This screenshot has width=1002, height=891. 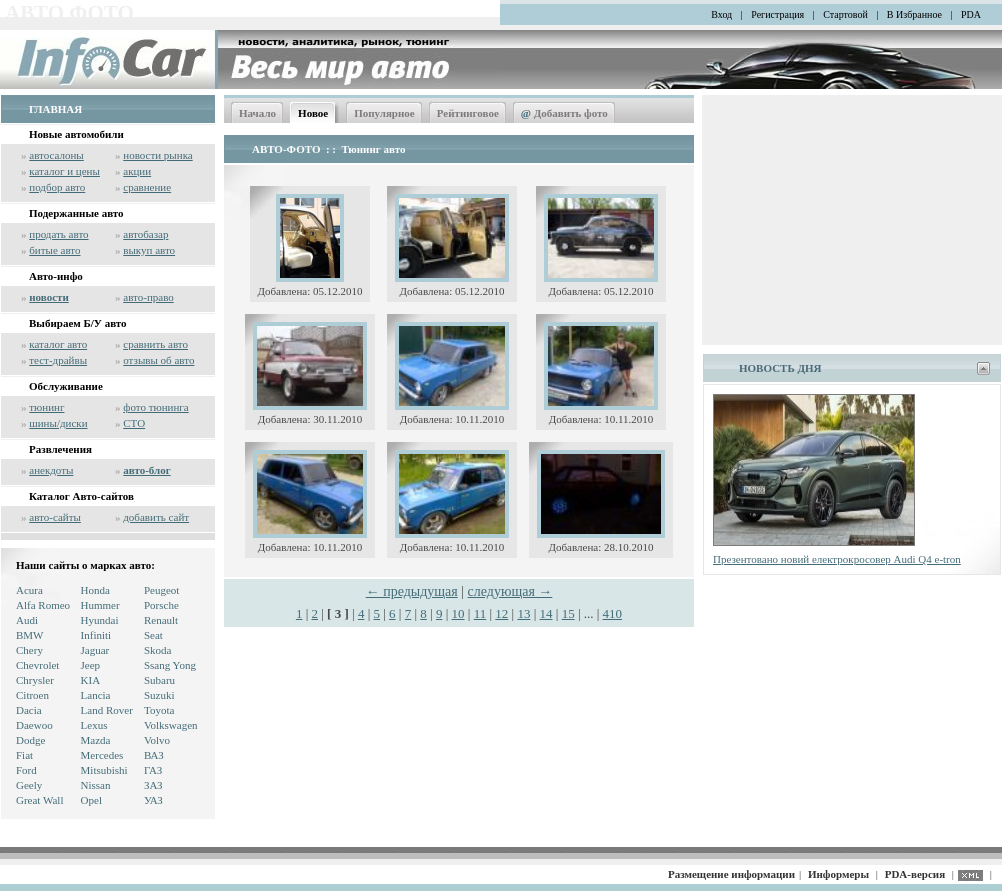 I want to click on сравнение, so click(x=147, y=187).